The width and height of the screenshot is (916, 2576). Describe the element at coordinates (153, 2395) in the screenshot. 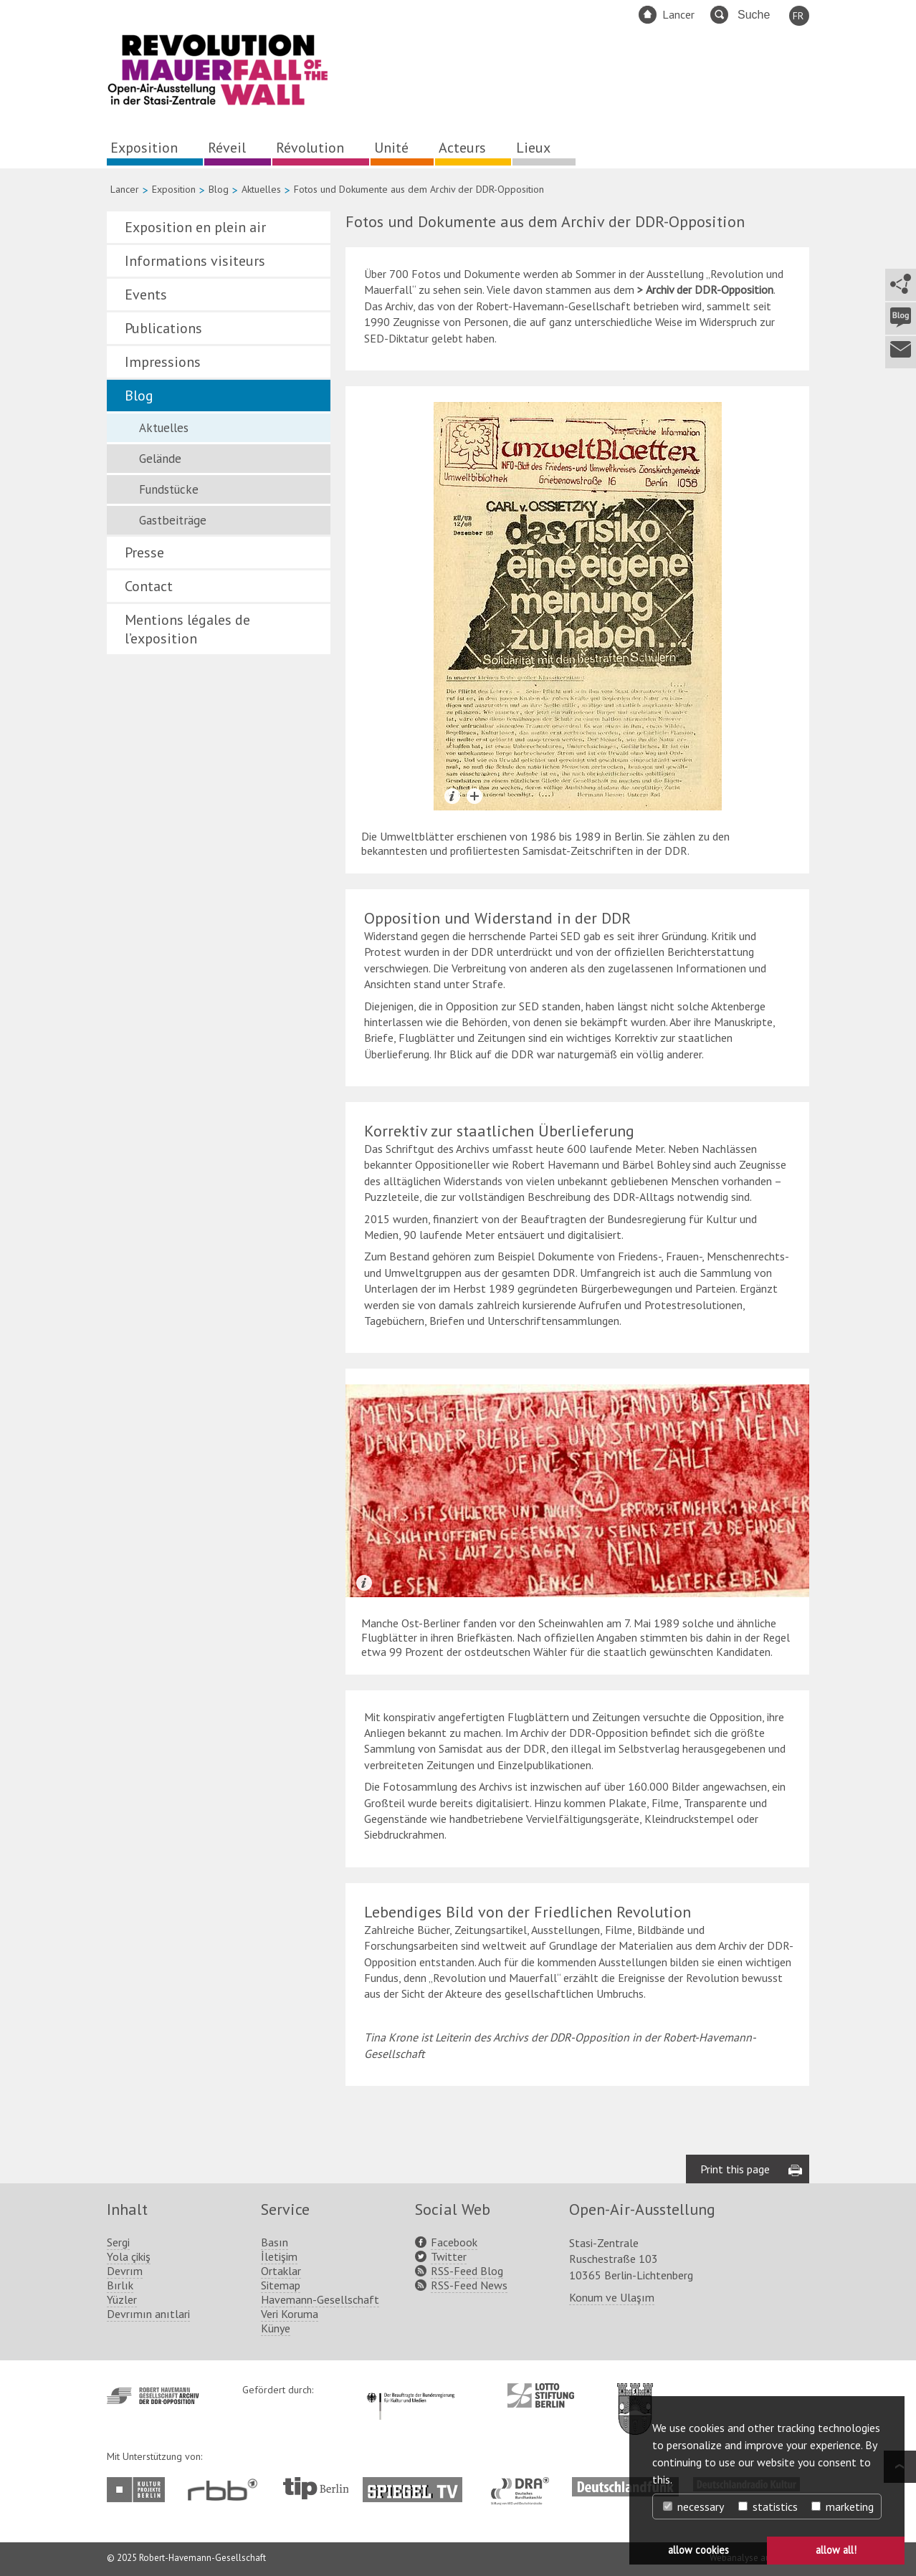

I see `http://www.havemann-gesellschaft.de/` at that location.